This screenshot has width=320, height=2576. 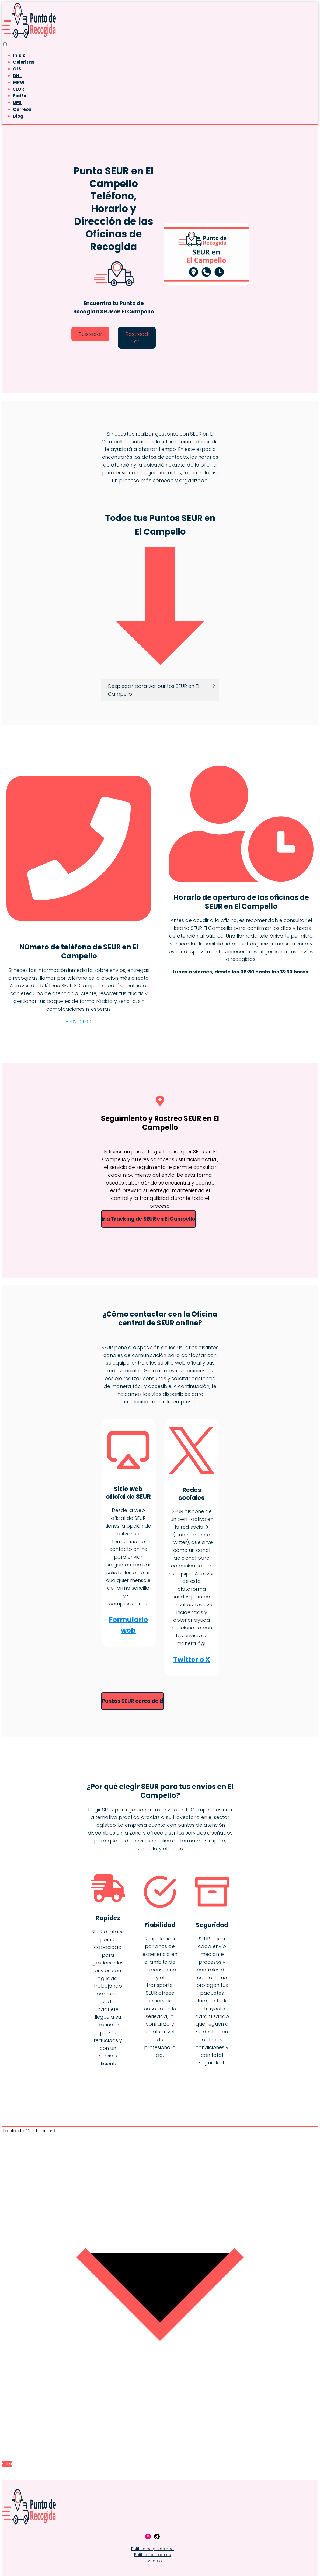 What do you see at coordinates (22, 109) in the screenshot?
I see `Correos` at bounding box center [22, 109].